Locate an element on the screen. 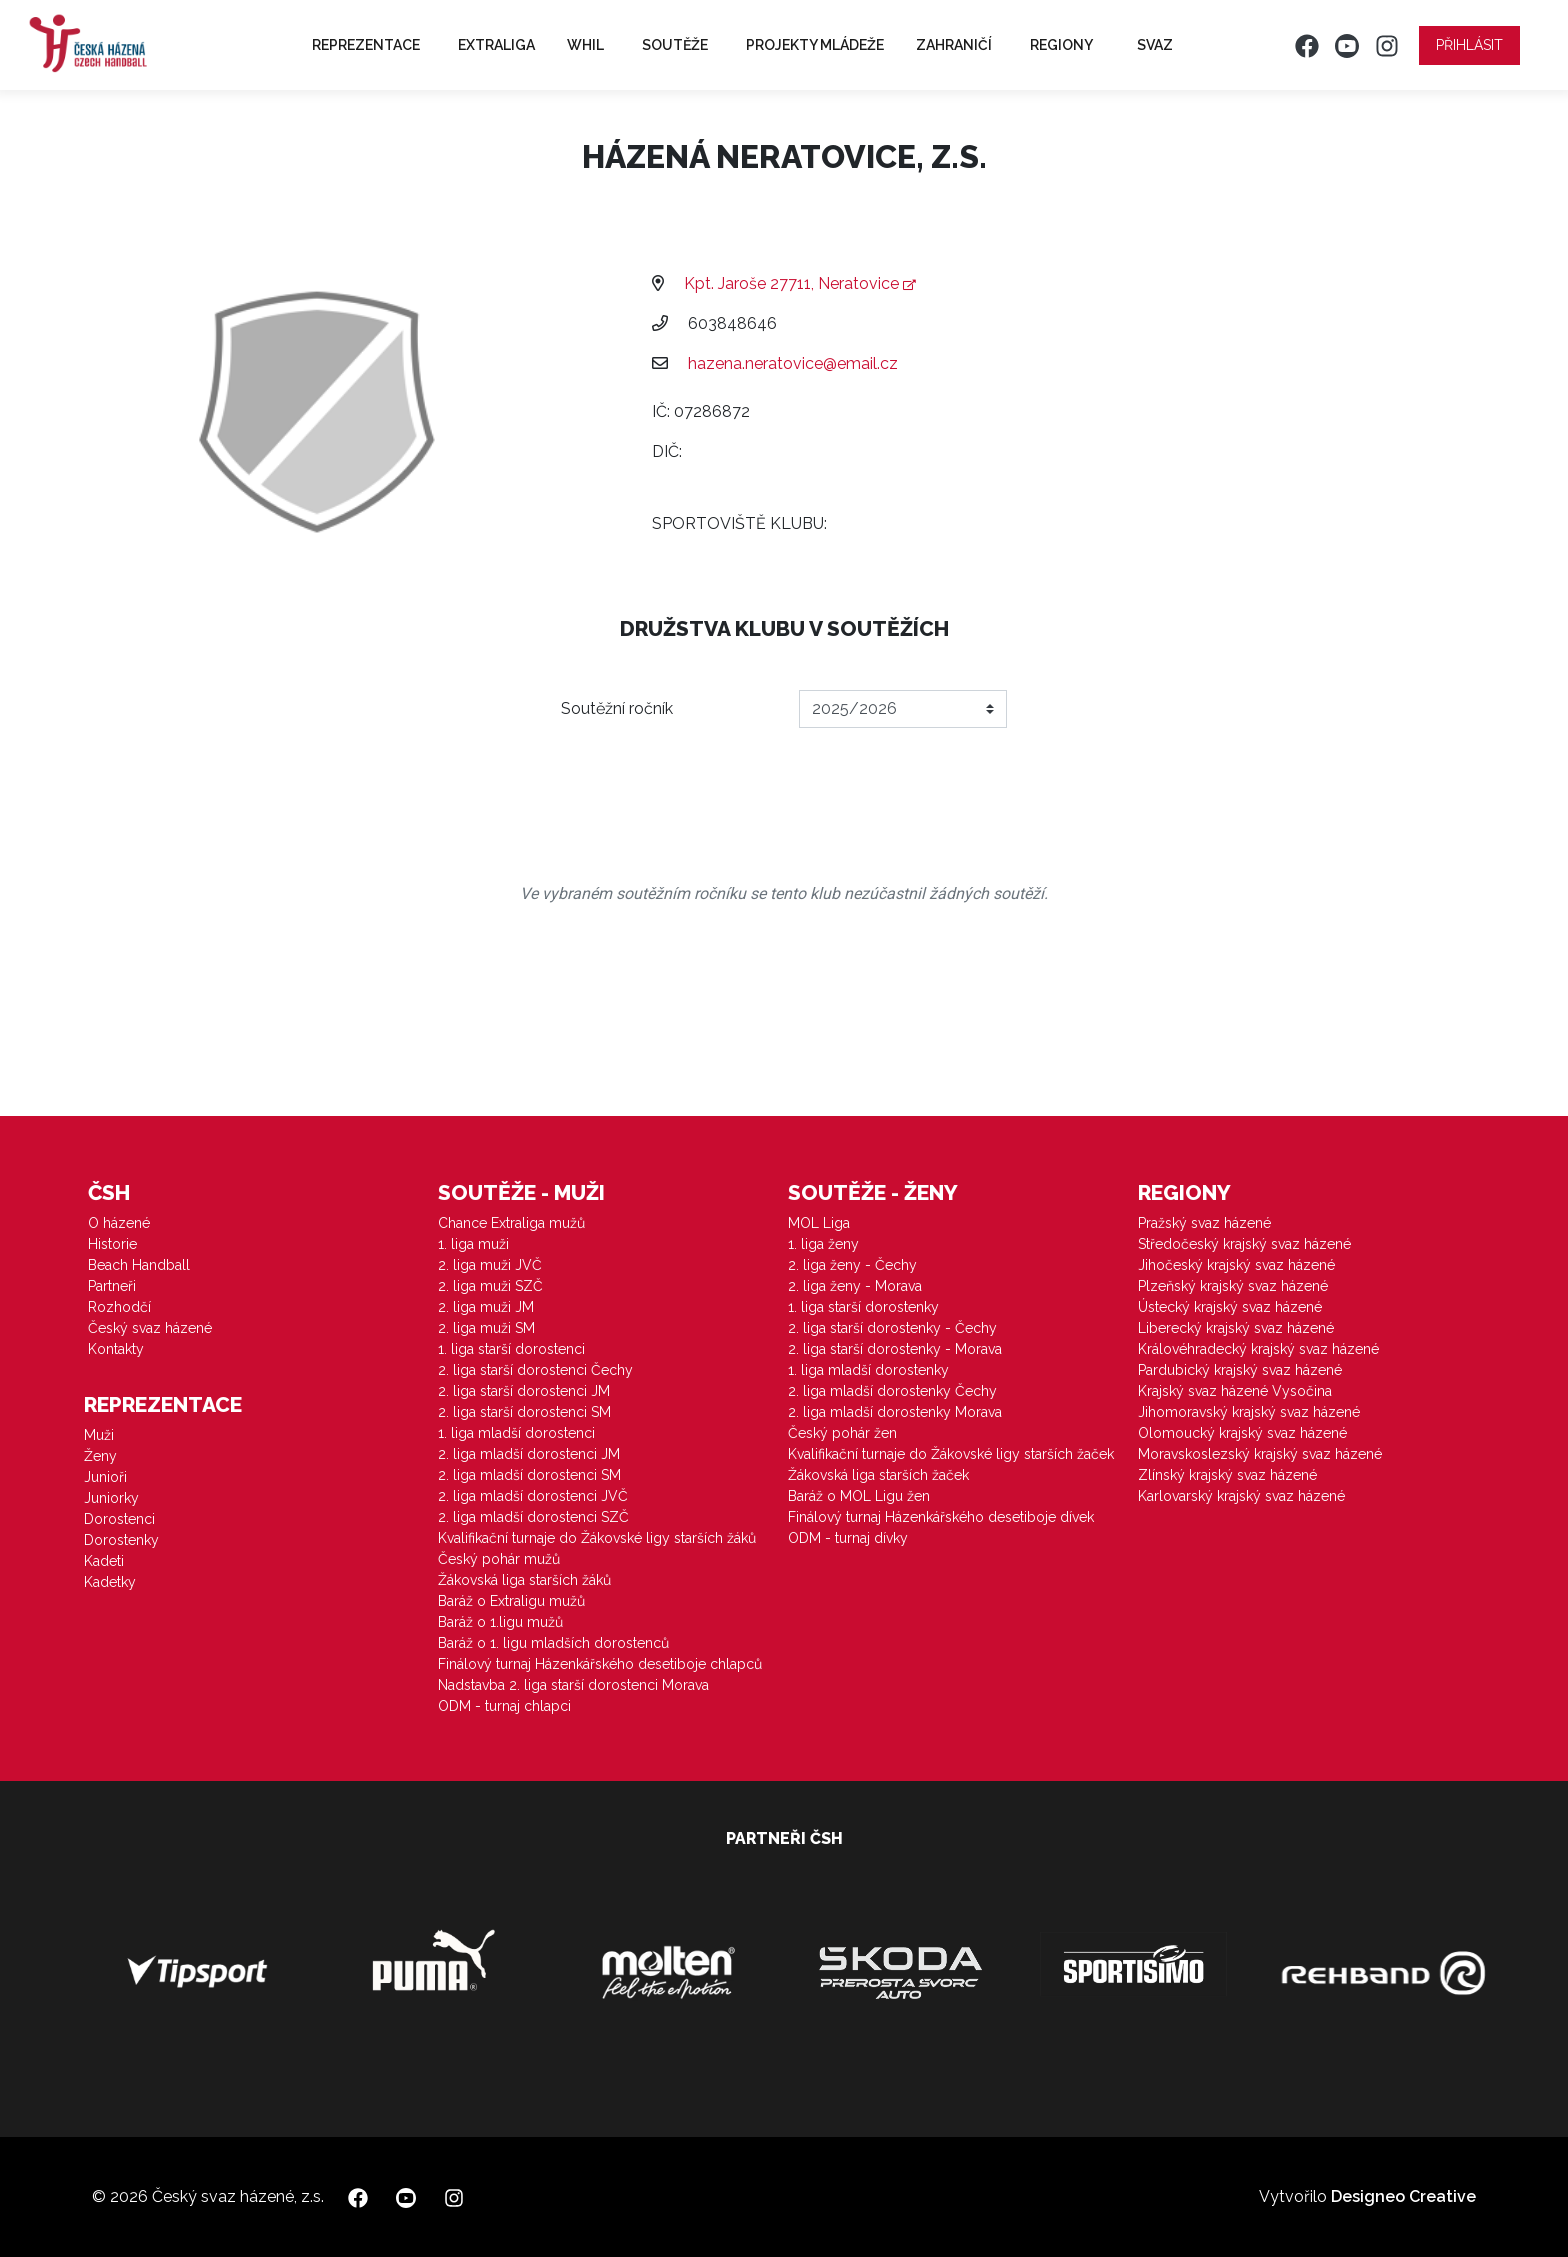  Olomoucký krajský svaz házené is located at coordinates (1242, 1433).